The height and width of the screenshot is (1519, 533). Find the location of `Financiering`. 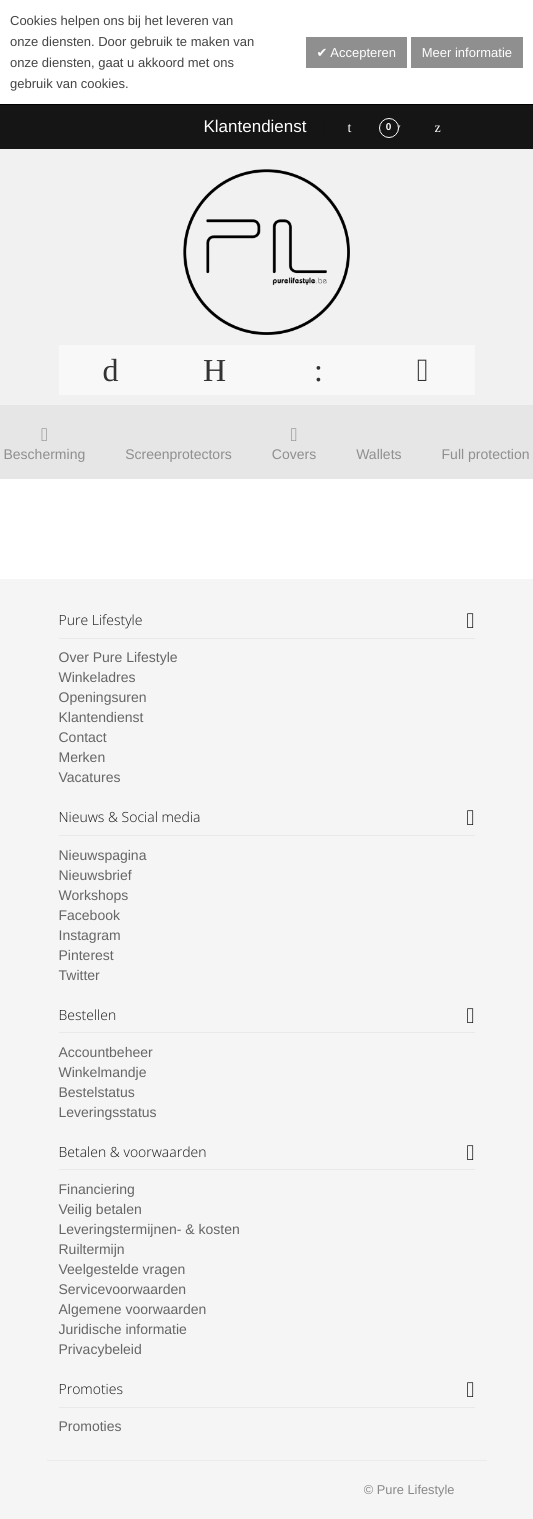

Financiering is located at coordinates (97, 1189).